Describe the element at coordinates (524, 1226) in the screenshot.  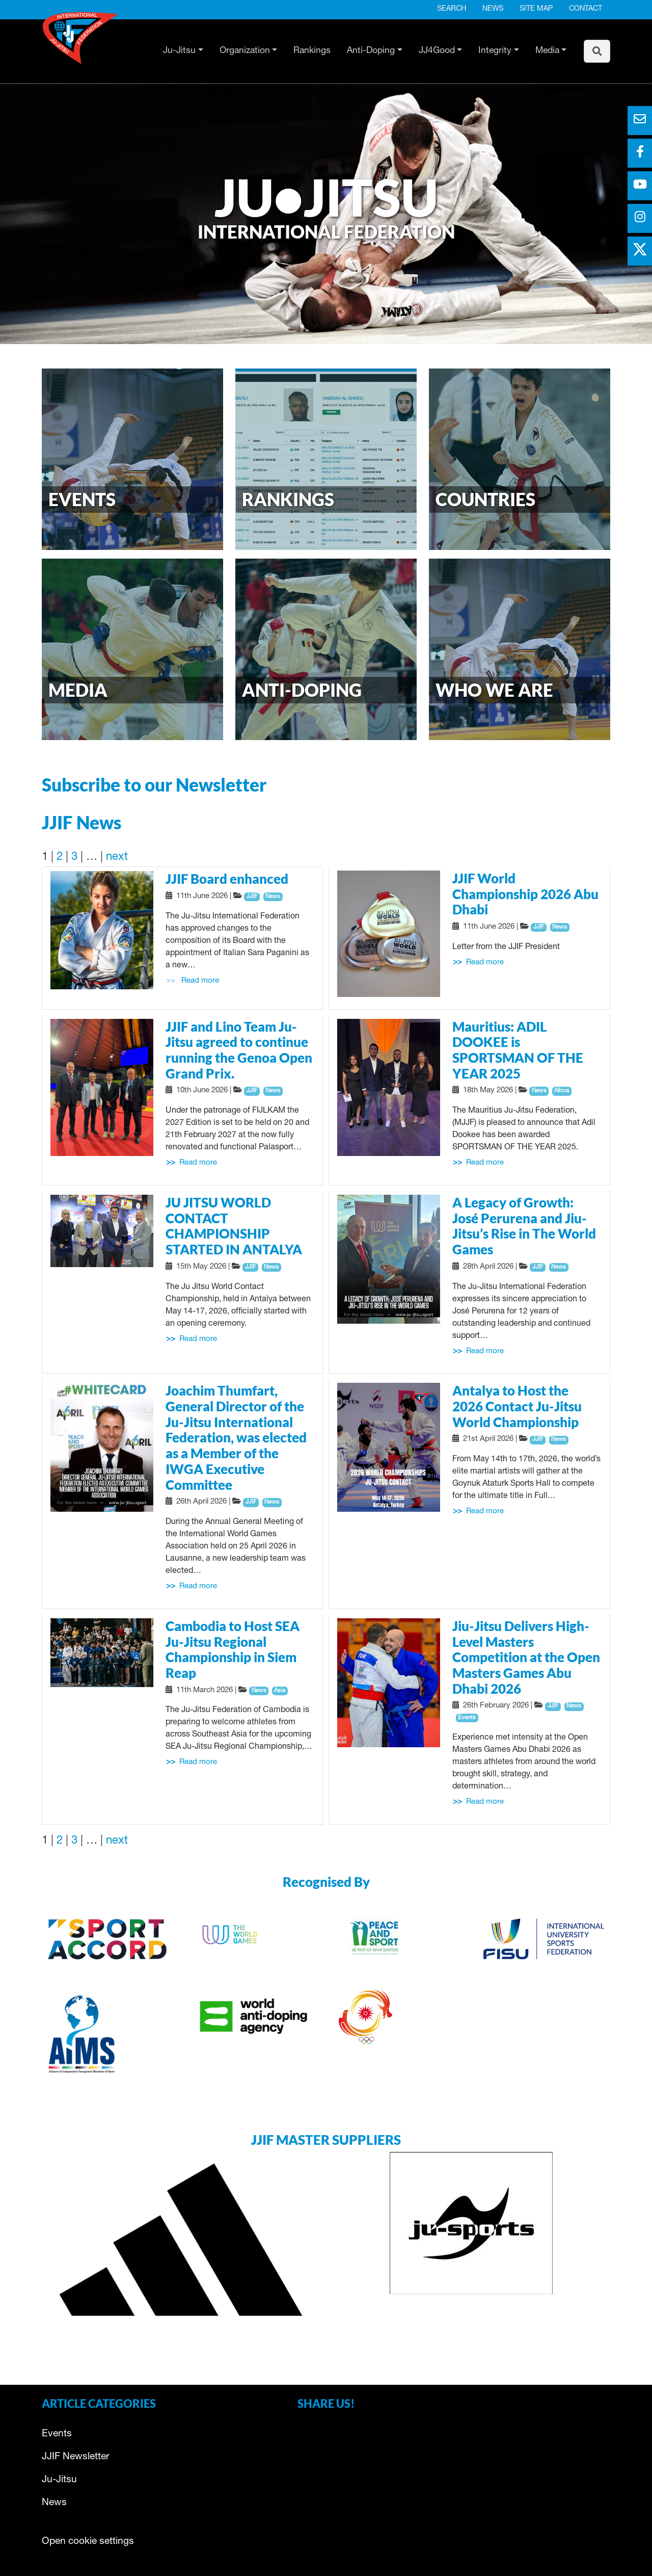
I see `A Legacy of Growth: José Perurena and Jiu-Jitsu’s Rise in The World Games` at that location.